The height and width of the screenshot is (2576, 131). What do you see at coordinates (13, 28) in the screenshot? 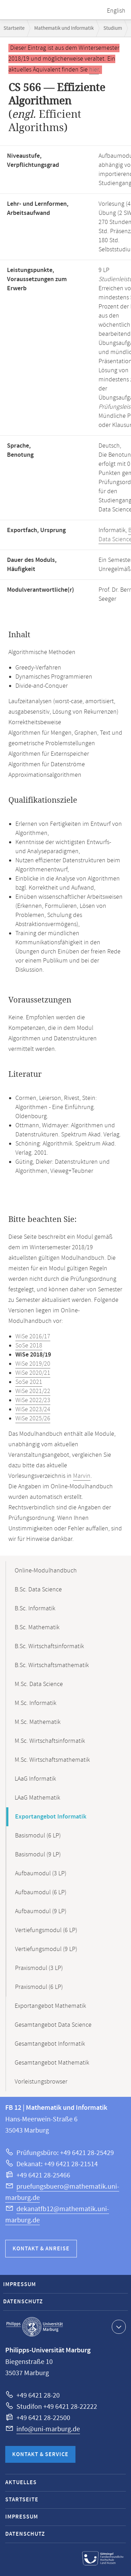
I see `Startseite` at bounding box center [13, 28].